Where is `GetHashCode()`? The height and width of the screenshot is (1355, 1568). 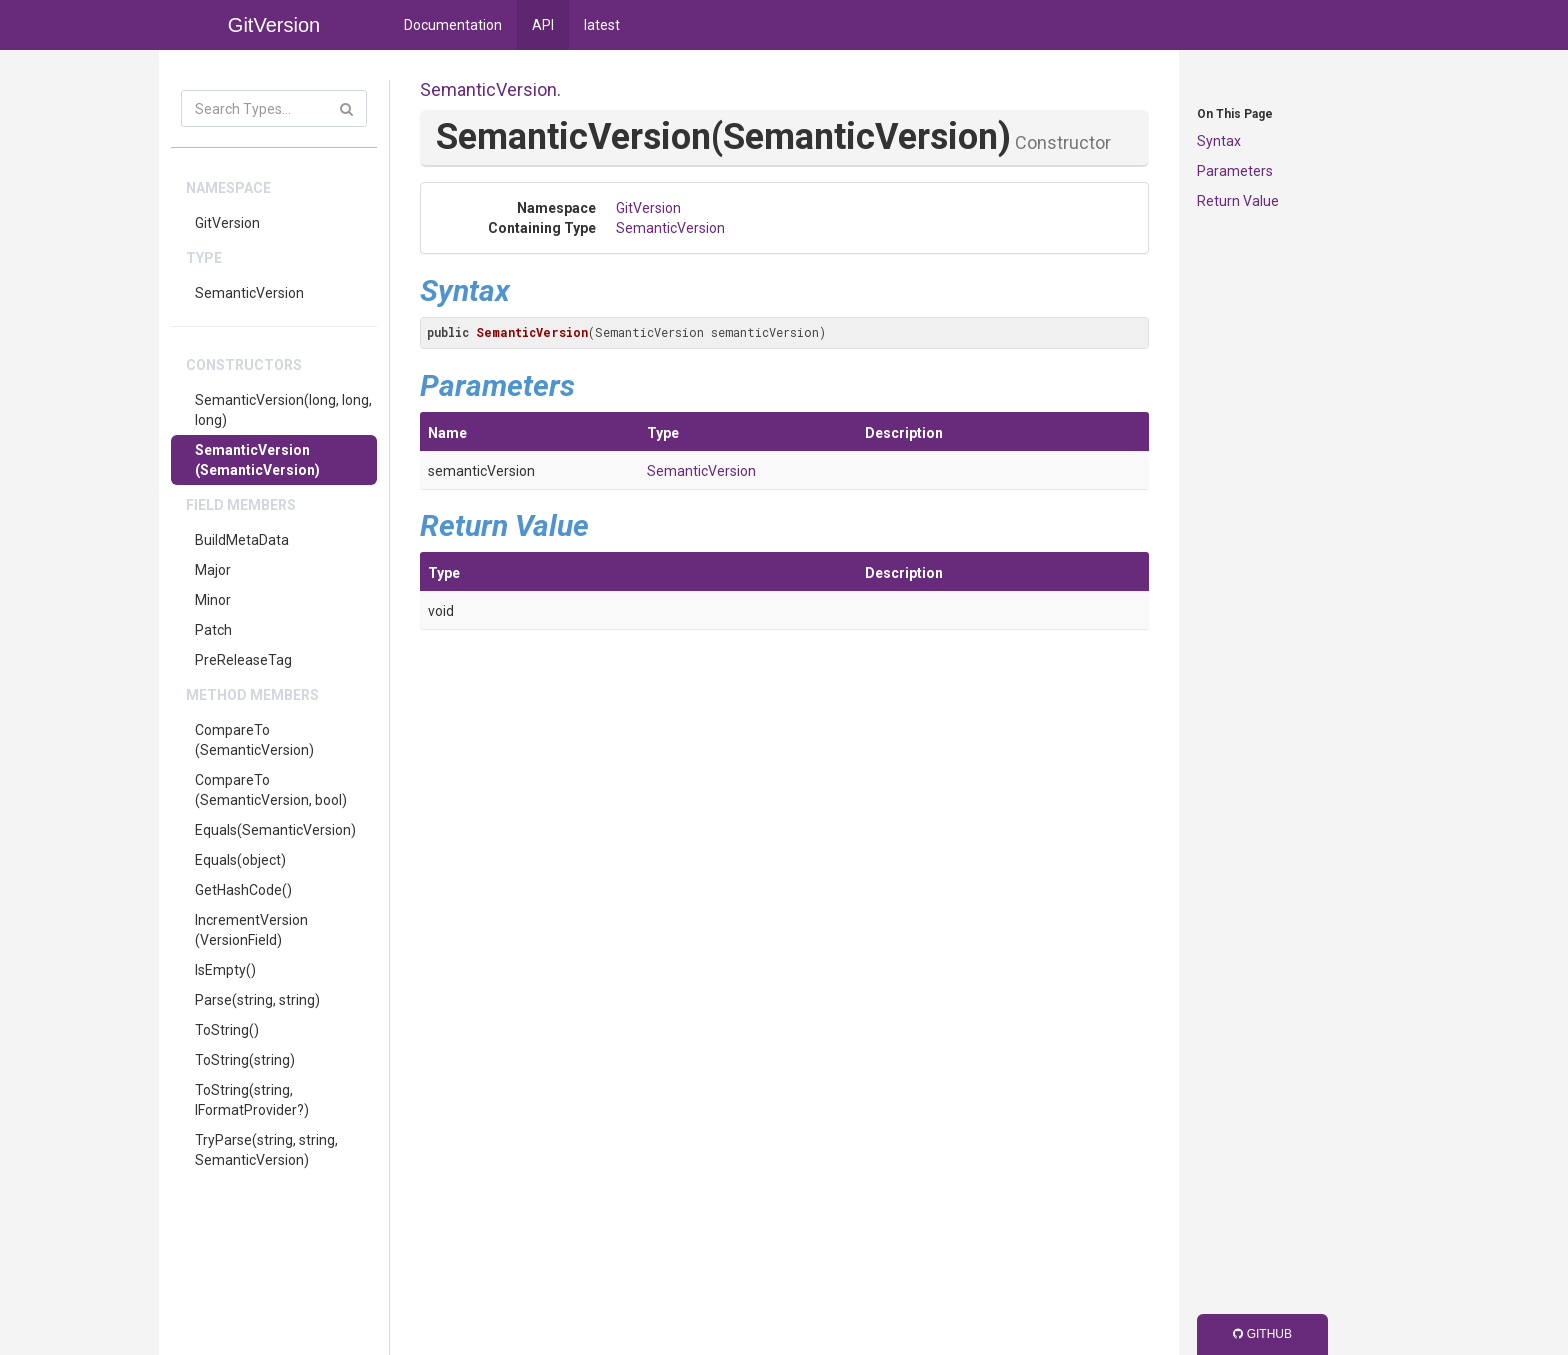 GetHashCode() is located at coordinates (243, 890).